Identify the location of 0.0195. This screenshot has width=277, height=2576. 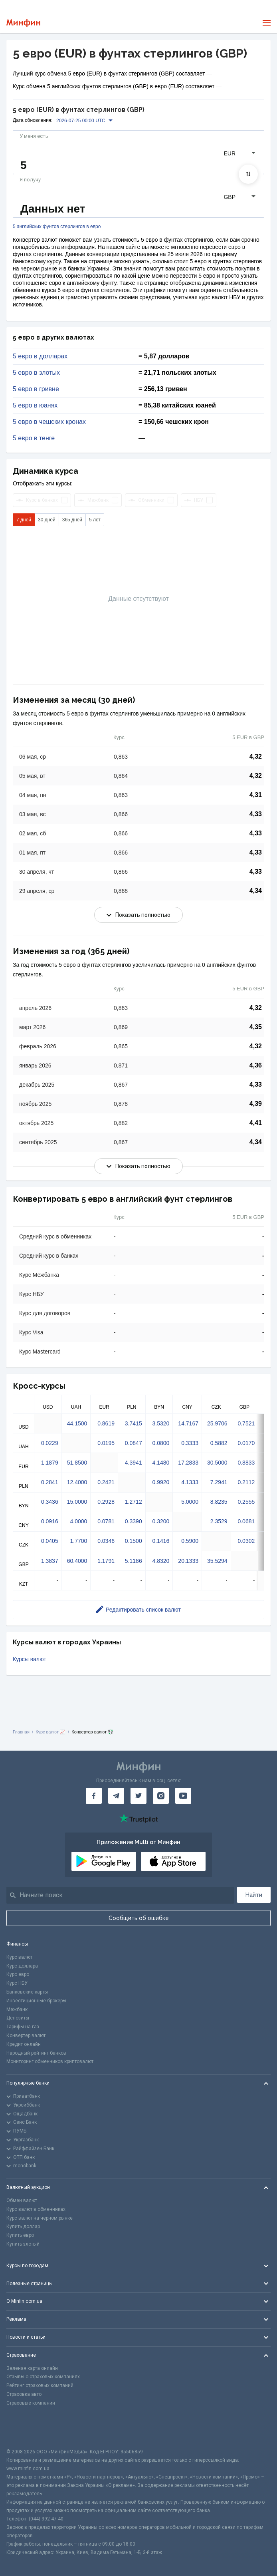
(106, 1443).